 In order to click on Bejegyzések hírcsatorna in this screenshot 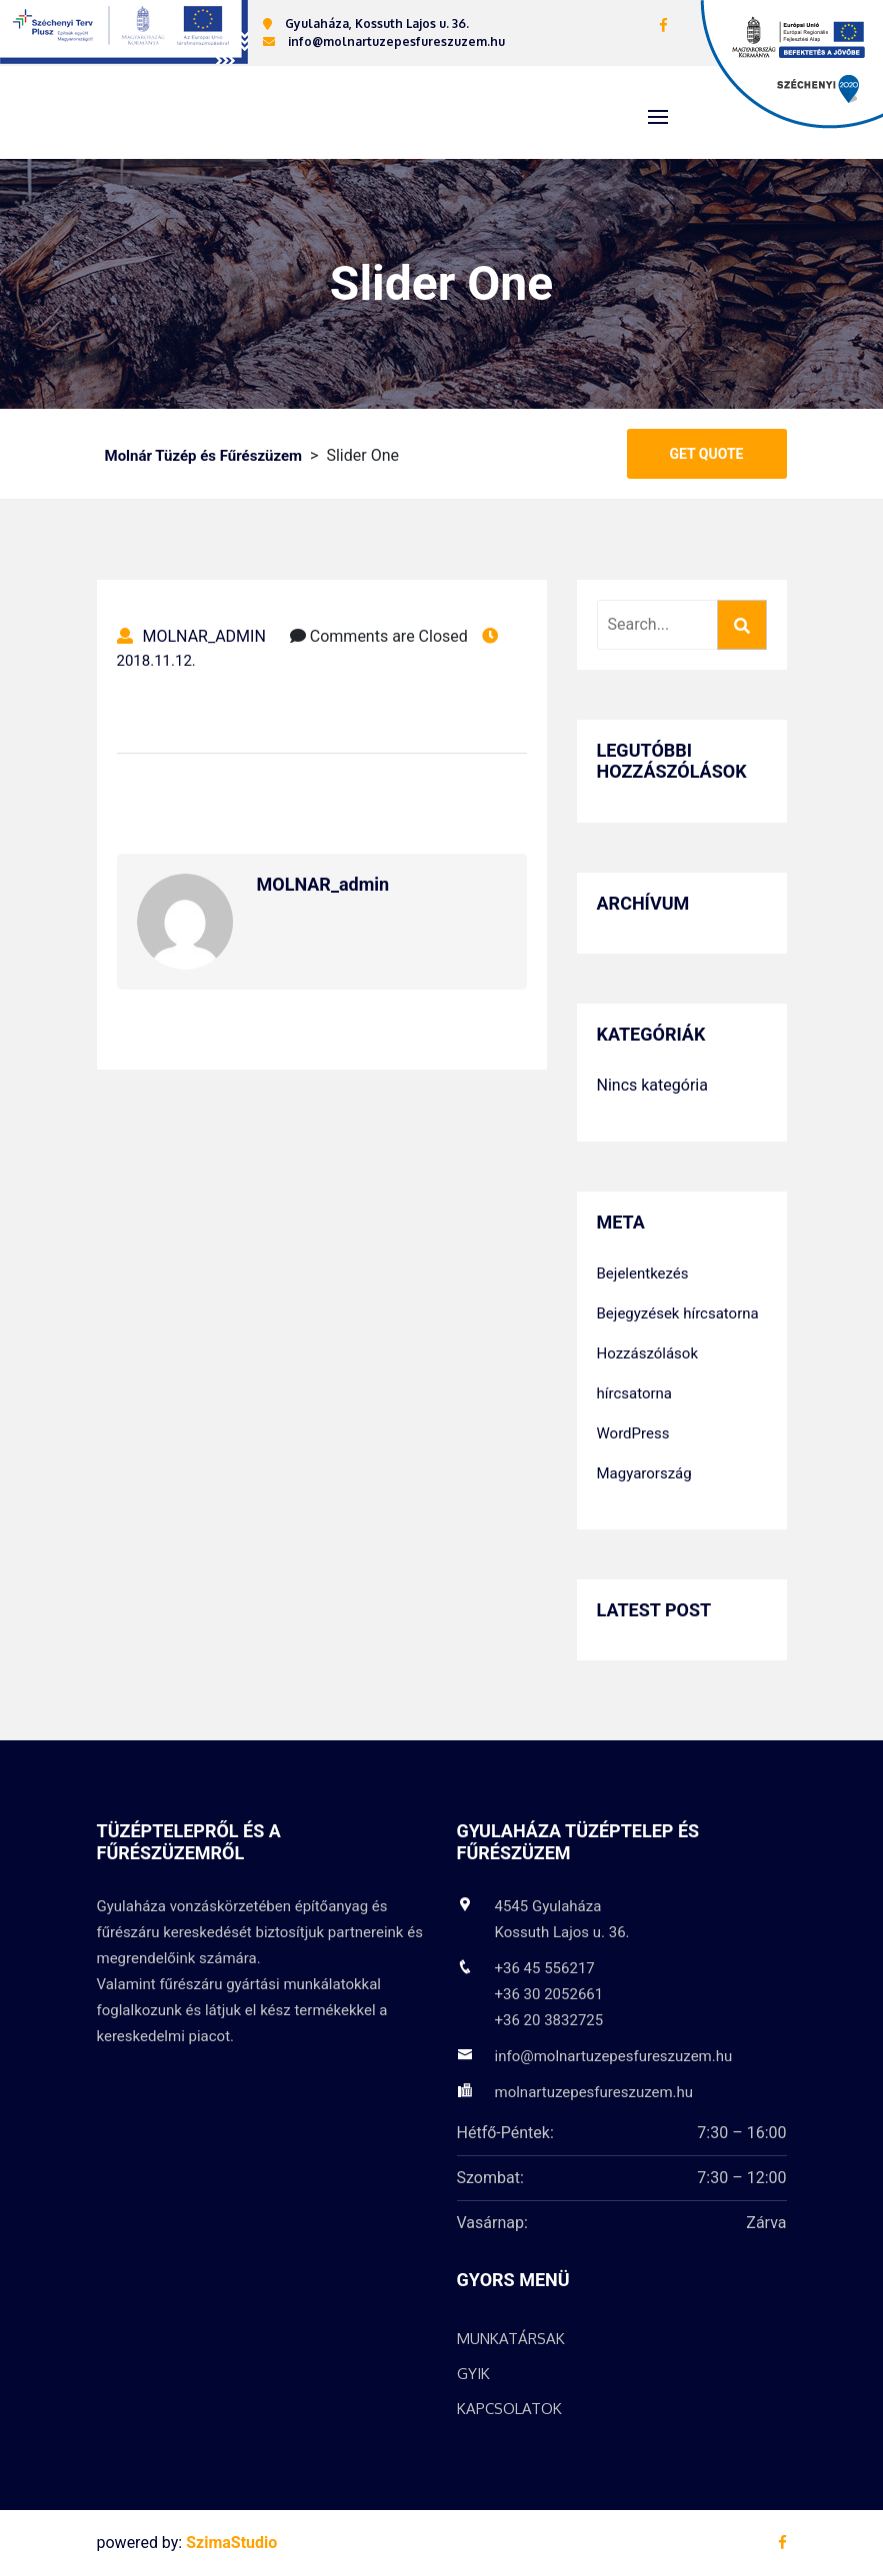, I will do `click(678, 1314)`.